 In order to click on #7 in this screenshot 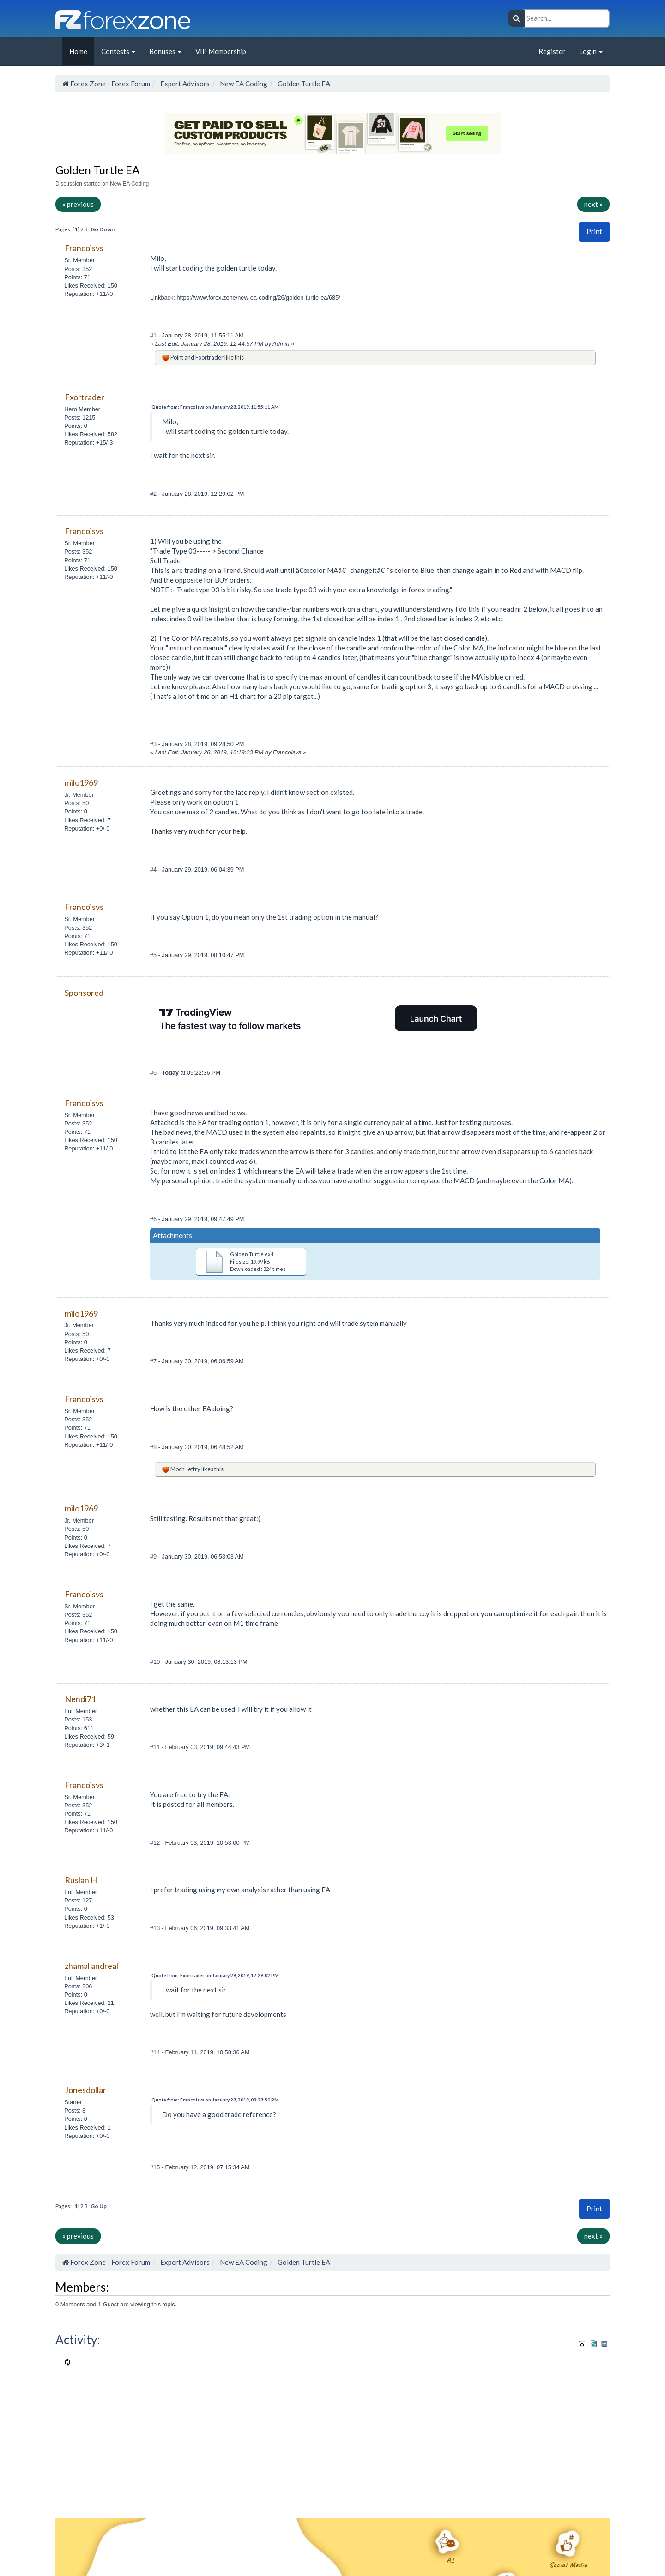, I will do `click(154, 1361)`.